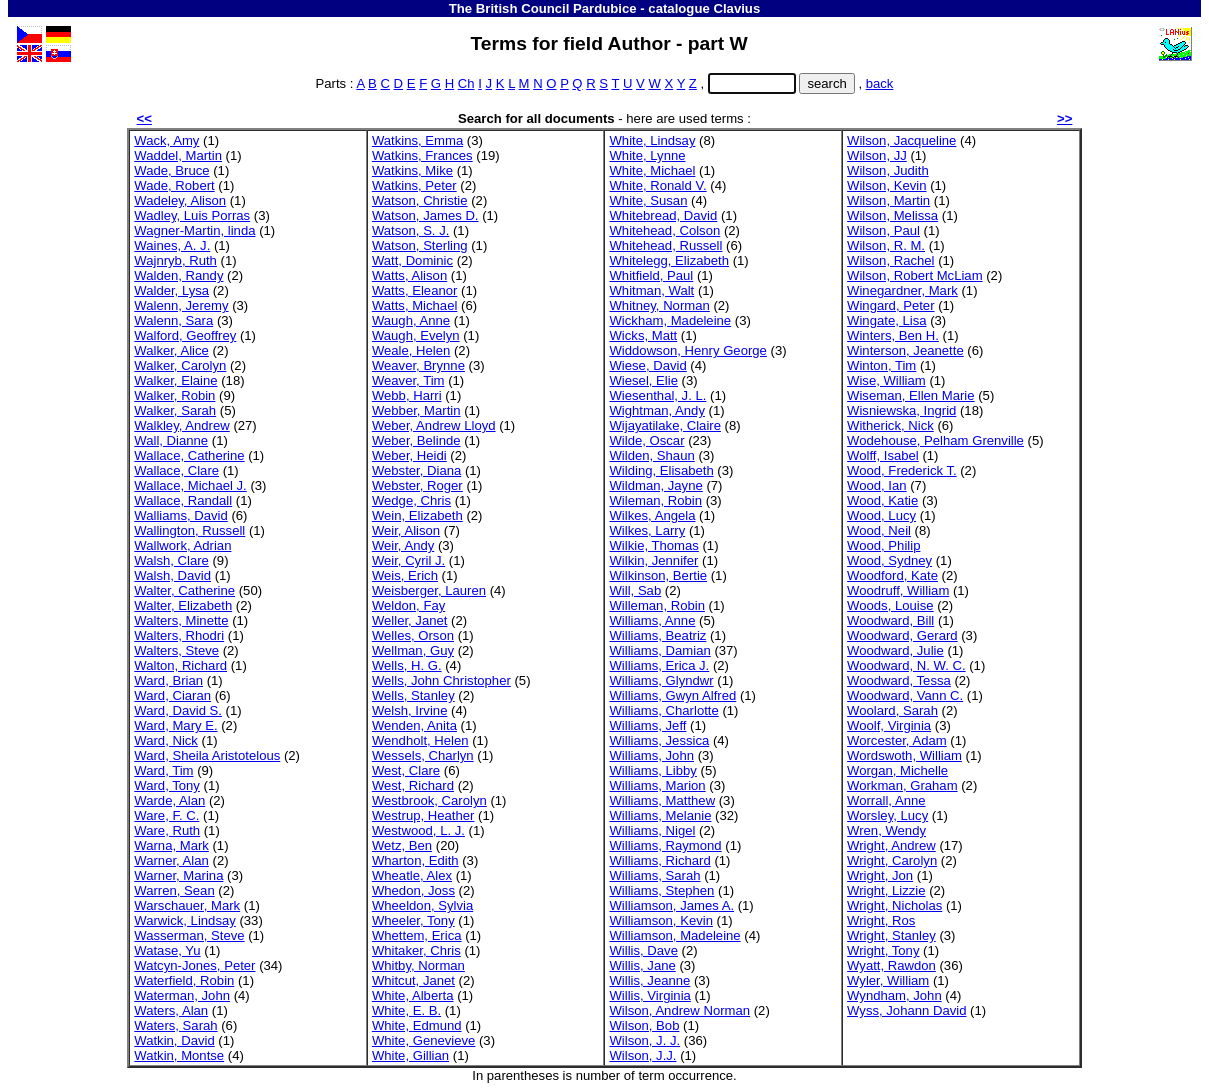 The width and height of the screenshot is (1209, 1091). I want to click on Willis, Dave, so click(643, 950).